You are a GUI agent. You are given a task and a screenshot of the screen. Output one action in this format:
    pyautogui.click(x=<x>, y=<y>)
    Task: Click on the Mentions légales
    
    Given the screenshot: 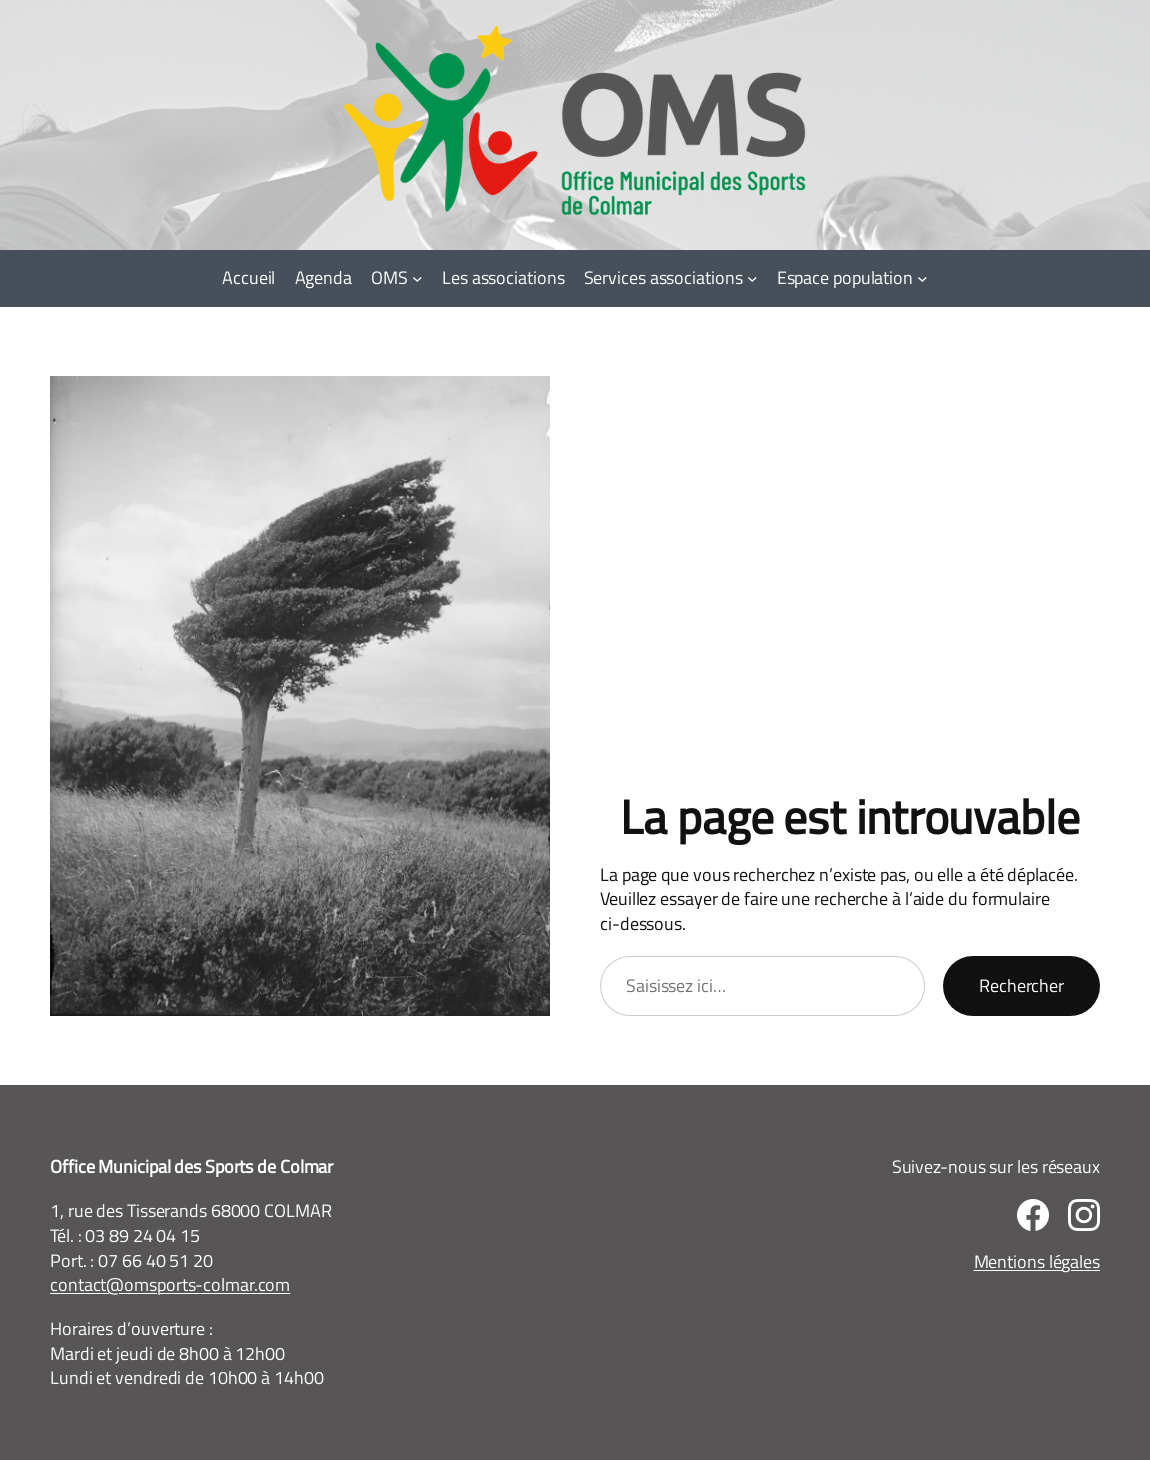 What is the action you would take?
    pyautogui.click(x=1037, y=1261)
    